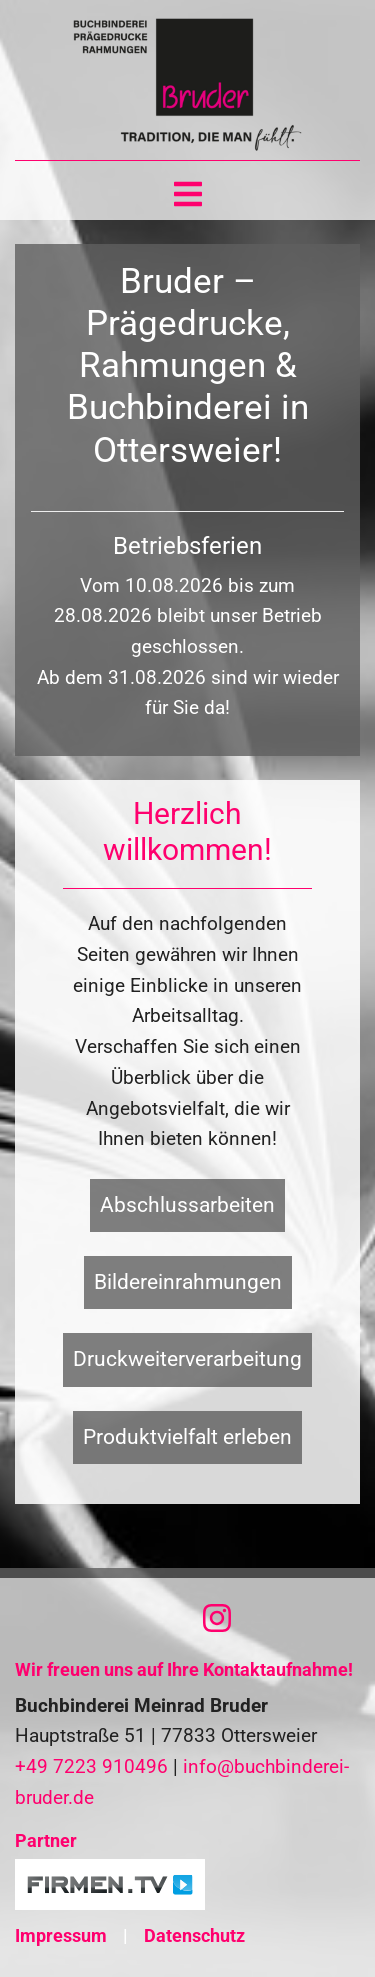 The image size is (375, 1977). I want to click on Abschlussarbeiten, so click(187, 1205).